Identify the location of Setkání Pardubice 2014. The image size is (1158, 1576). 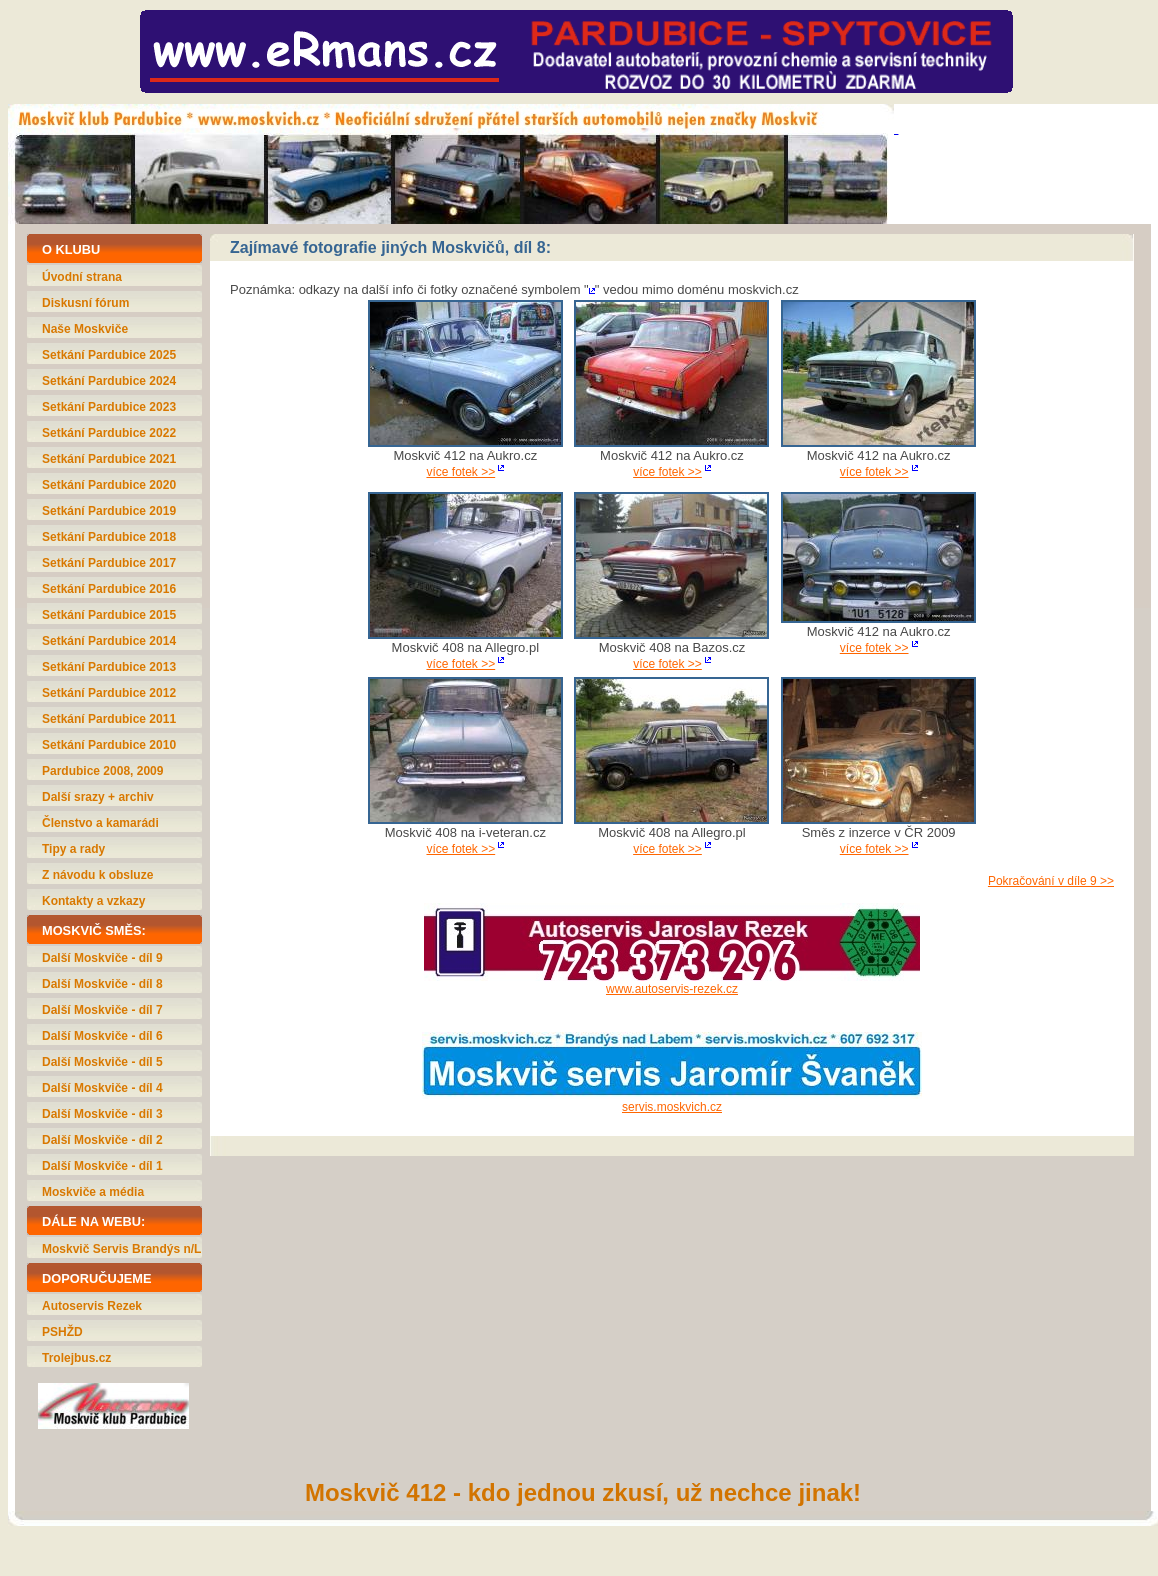
(109, 641).